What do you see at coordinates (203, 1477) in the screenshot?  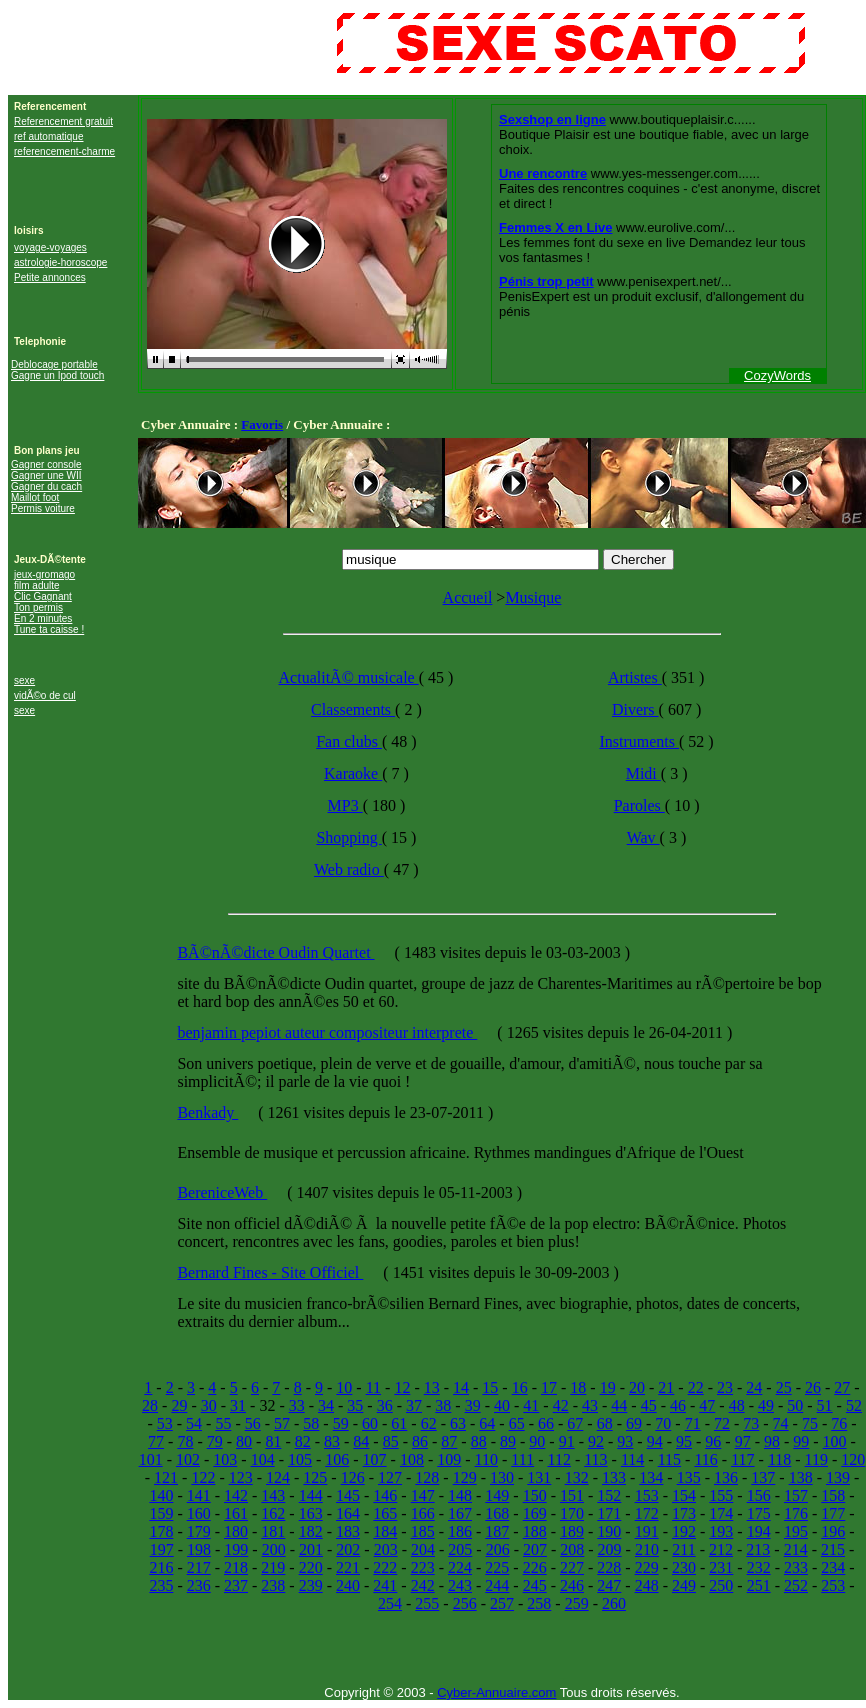 I see `122` at bounding box center [203, 1477].